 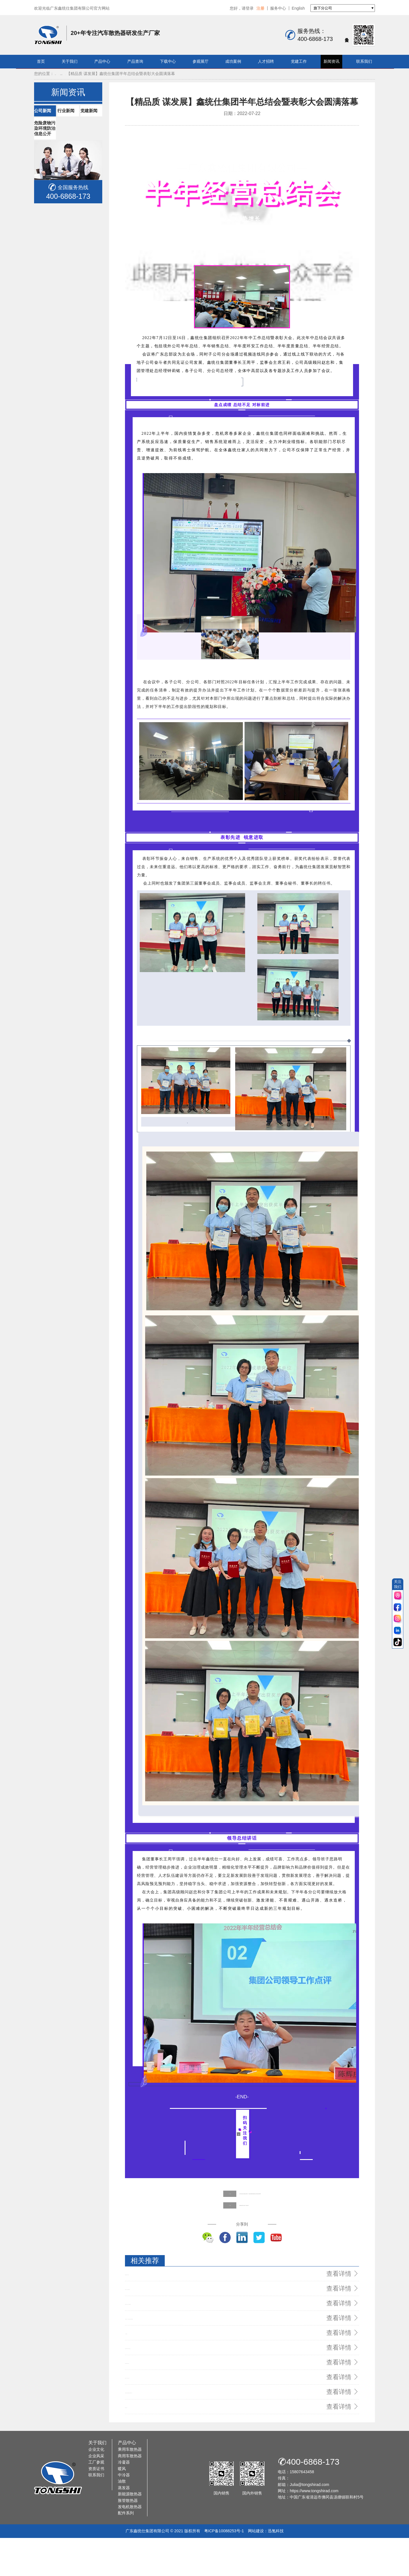 I want to click on 企业风采, so click(x=96, y=2493).